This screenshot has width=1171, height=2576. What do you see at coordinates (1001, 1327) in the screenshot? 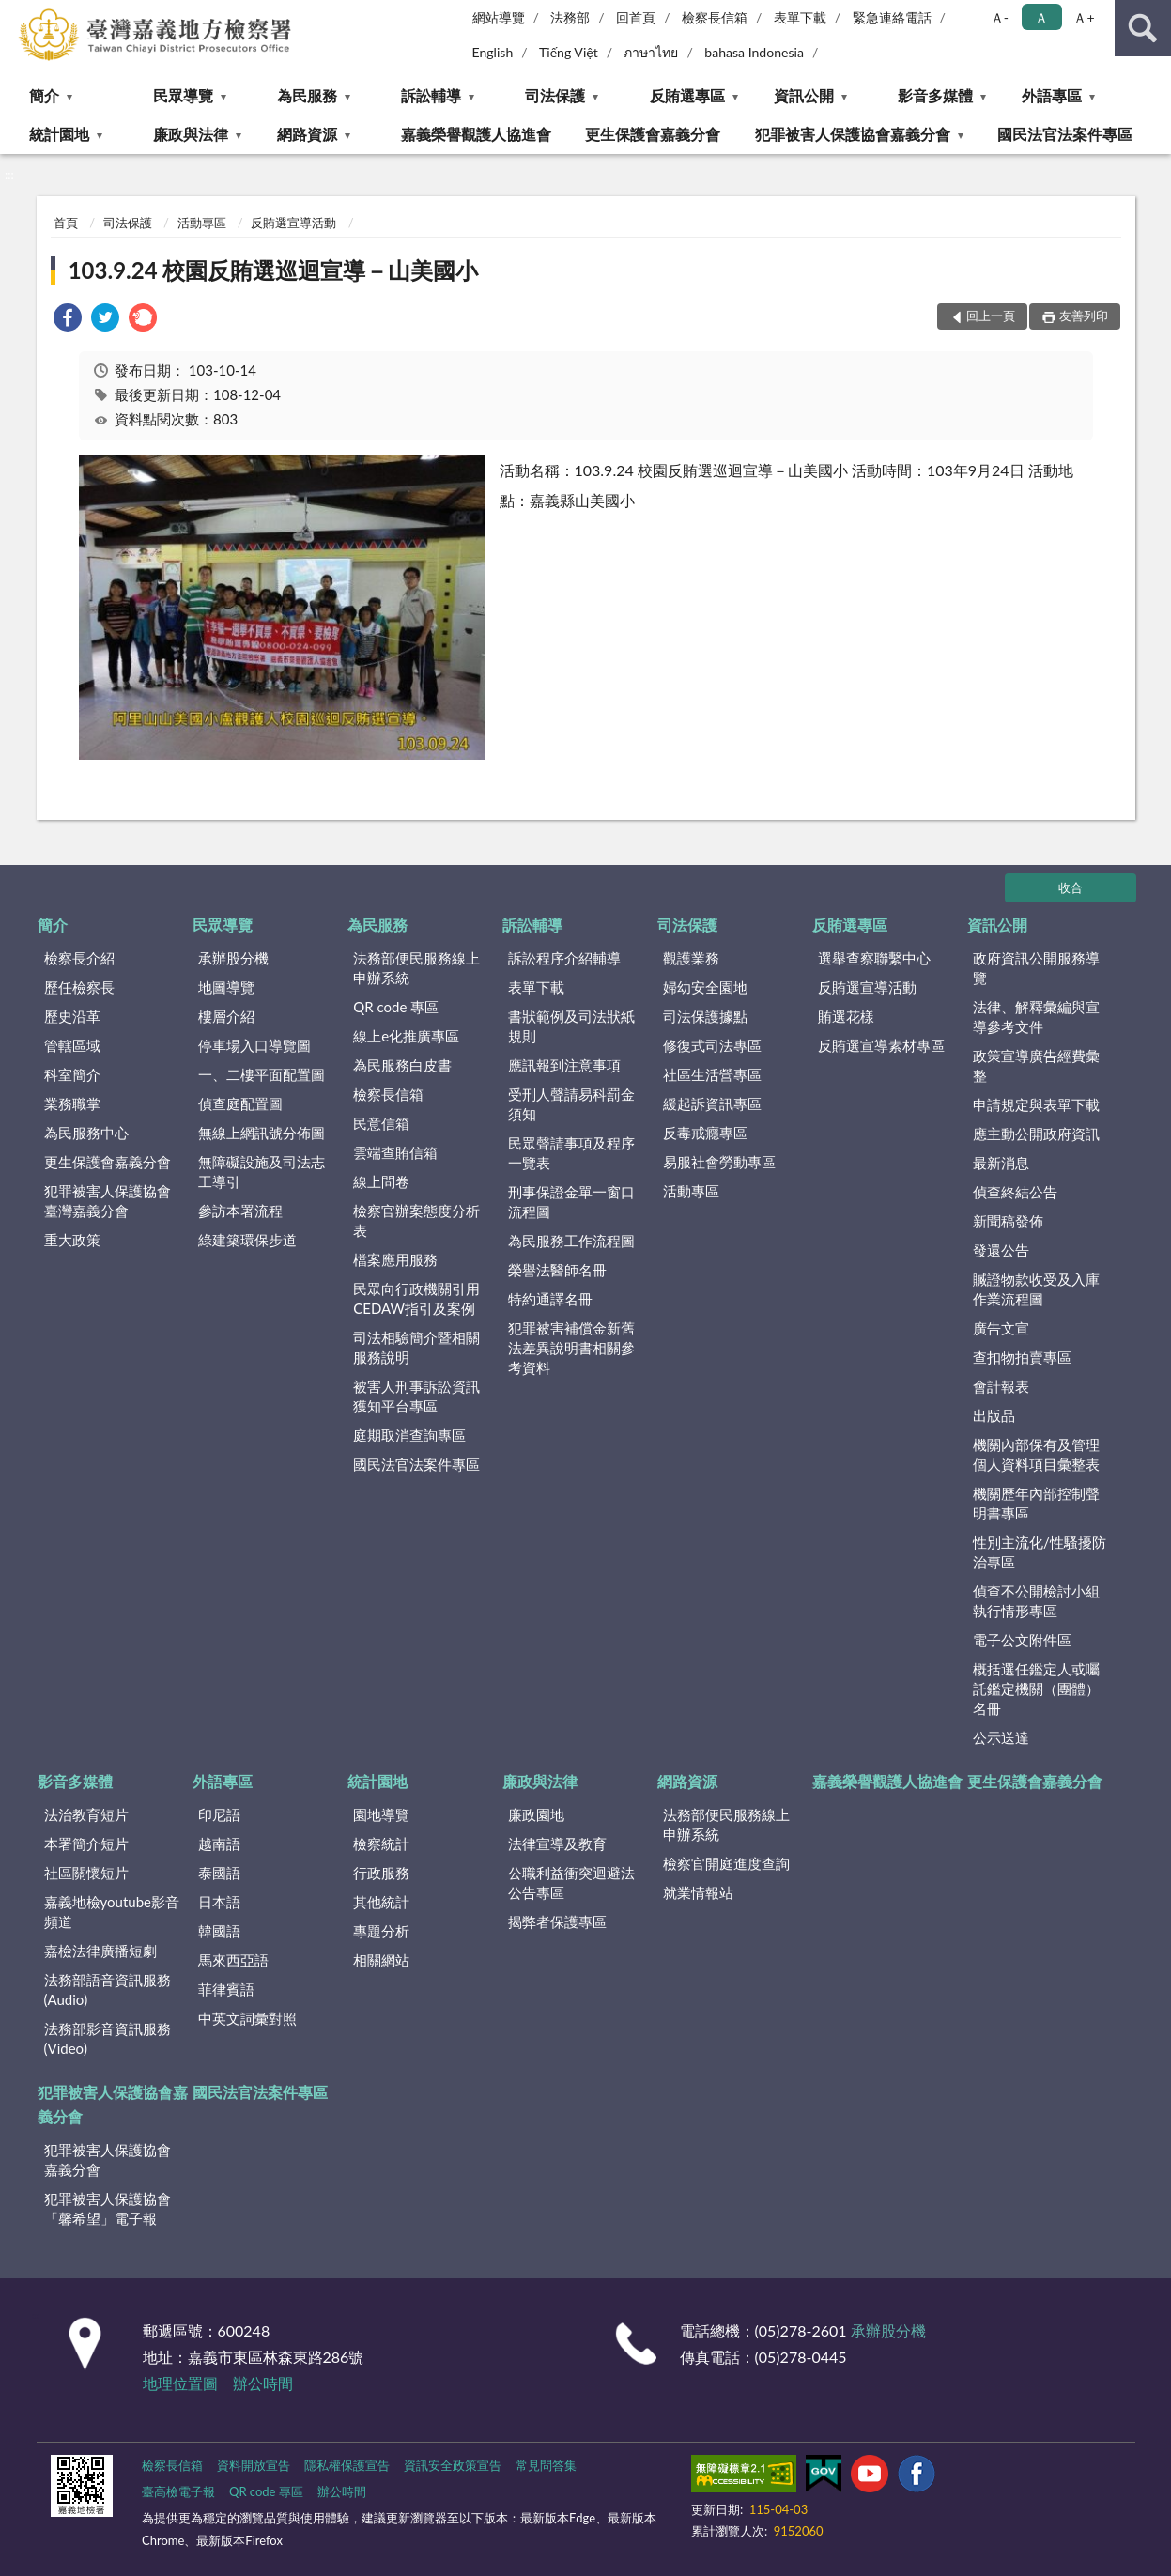
I see `廣告文宣` at bounding box center [1001, 1327].